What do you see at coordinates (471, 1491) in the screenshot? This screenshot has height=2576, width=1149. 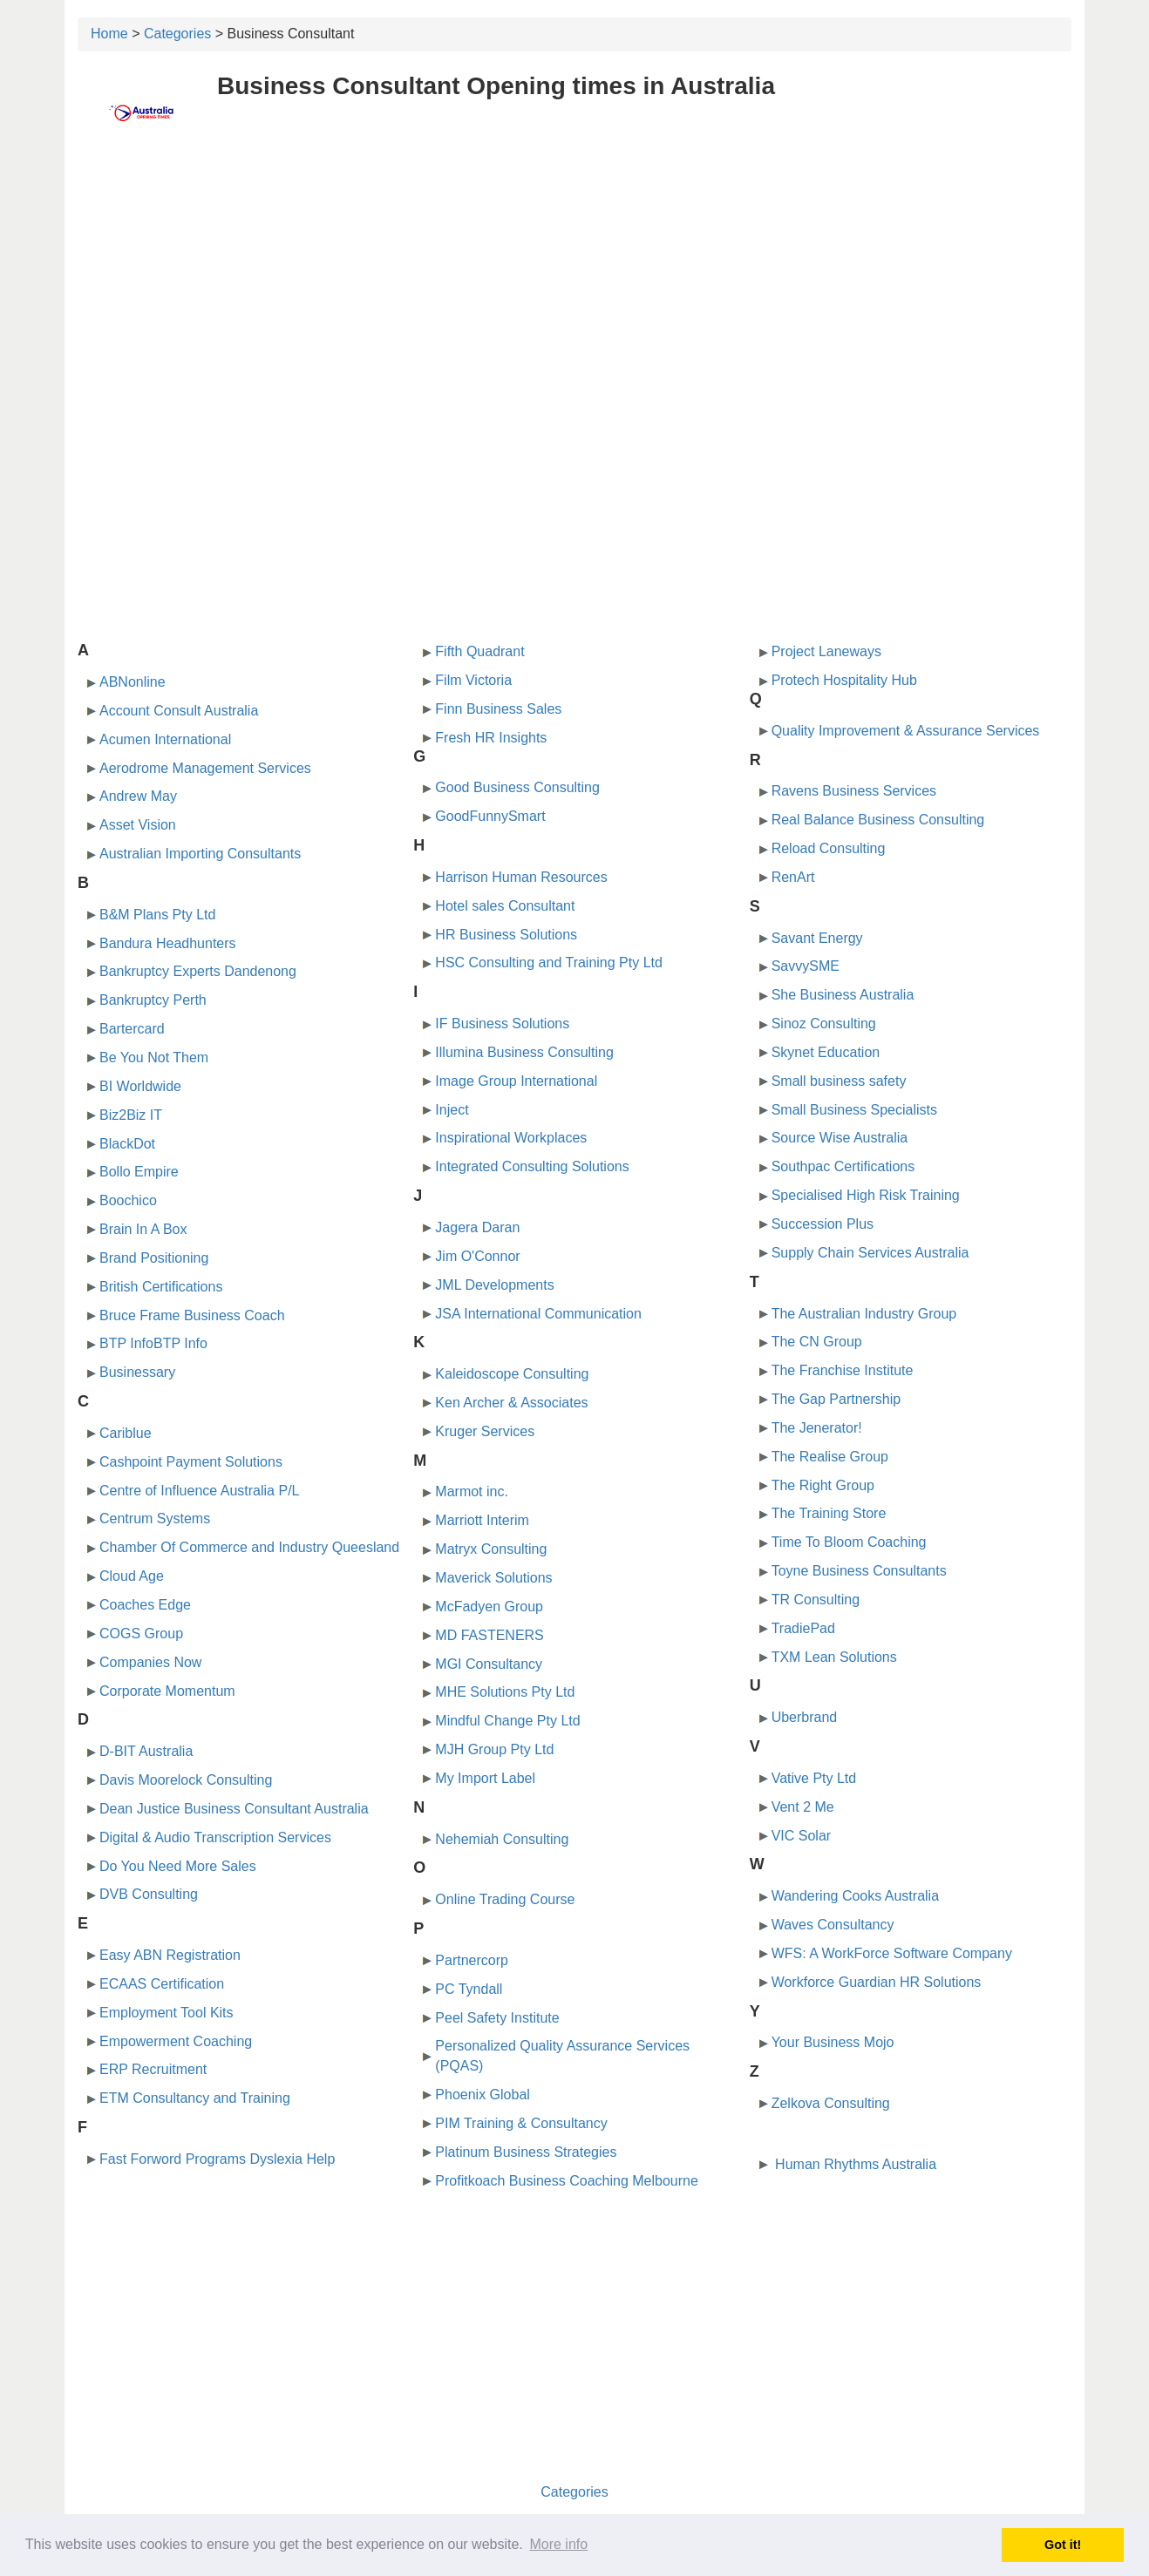 I see `Marmot inc.` at bounding box center [471, 1491].